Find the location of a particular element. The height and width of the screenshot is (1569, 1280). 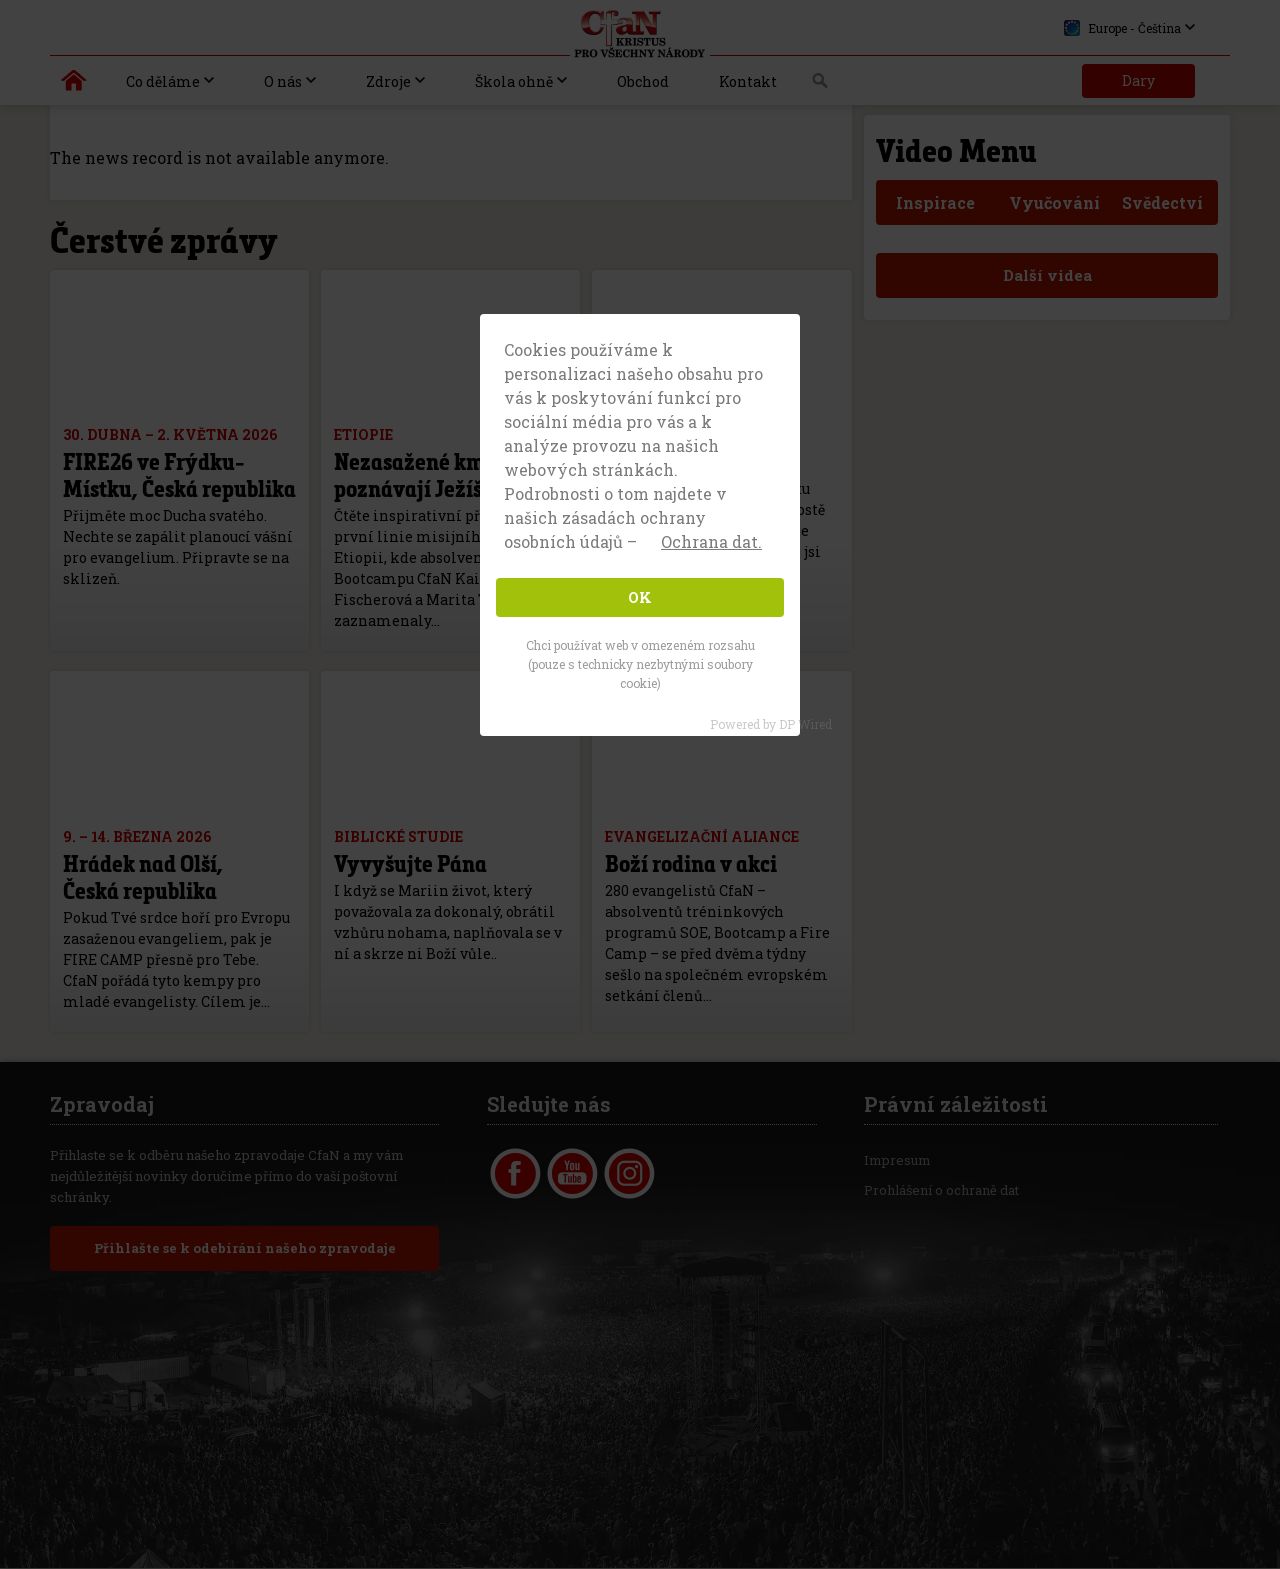

Kristus pro všechny národy | Daniel Kolenda is located at coordinates (74, 85).